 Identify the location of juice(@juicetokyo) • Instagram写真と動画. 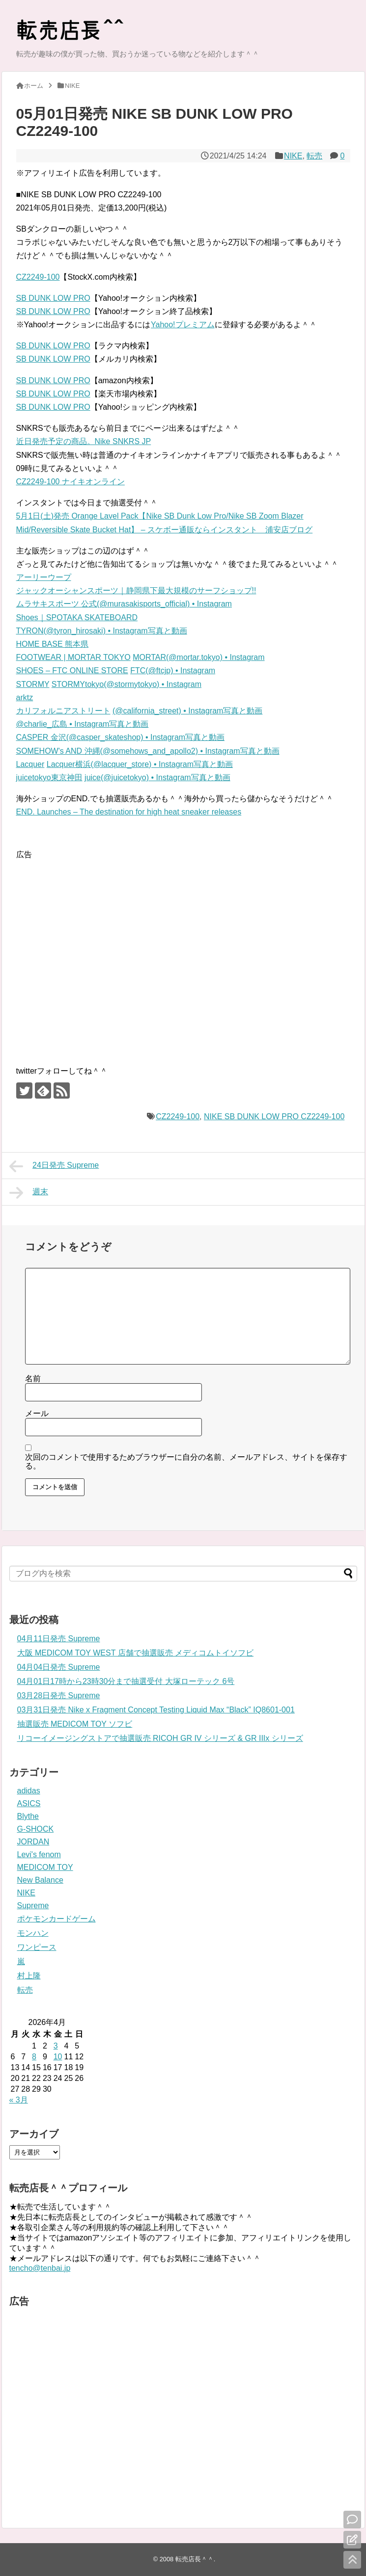
(157, 777).